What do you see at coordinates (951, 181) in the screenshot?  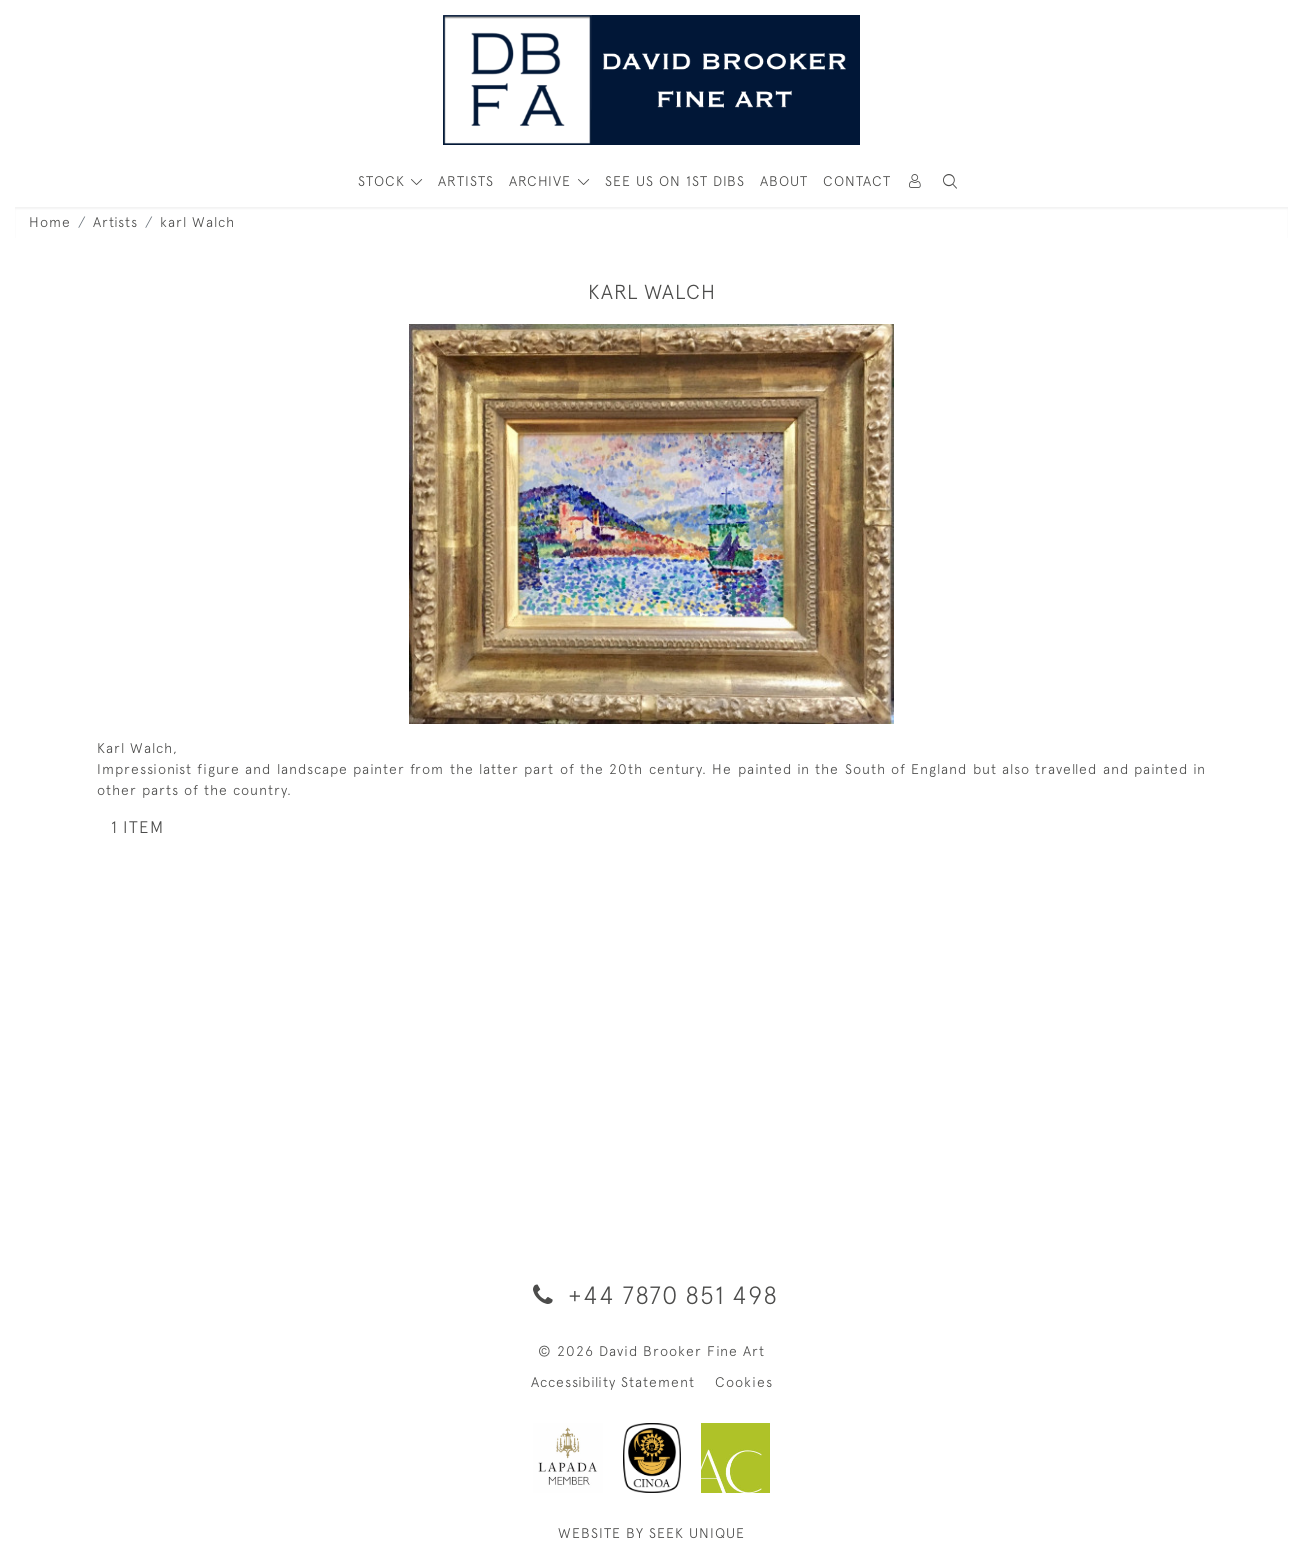 I see `[button]` at bounding box center [951, 181].